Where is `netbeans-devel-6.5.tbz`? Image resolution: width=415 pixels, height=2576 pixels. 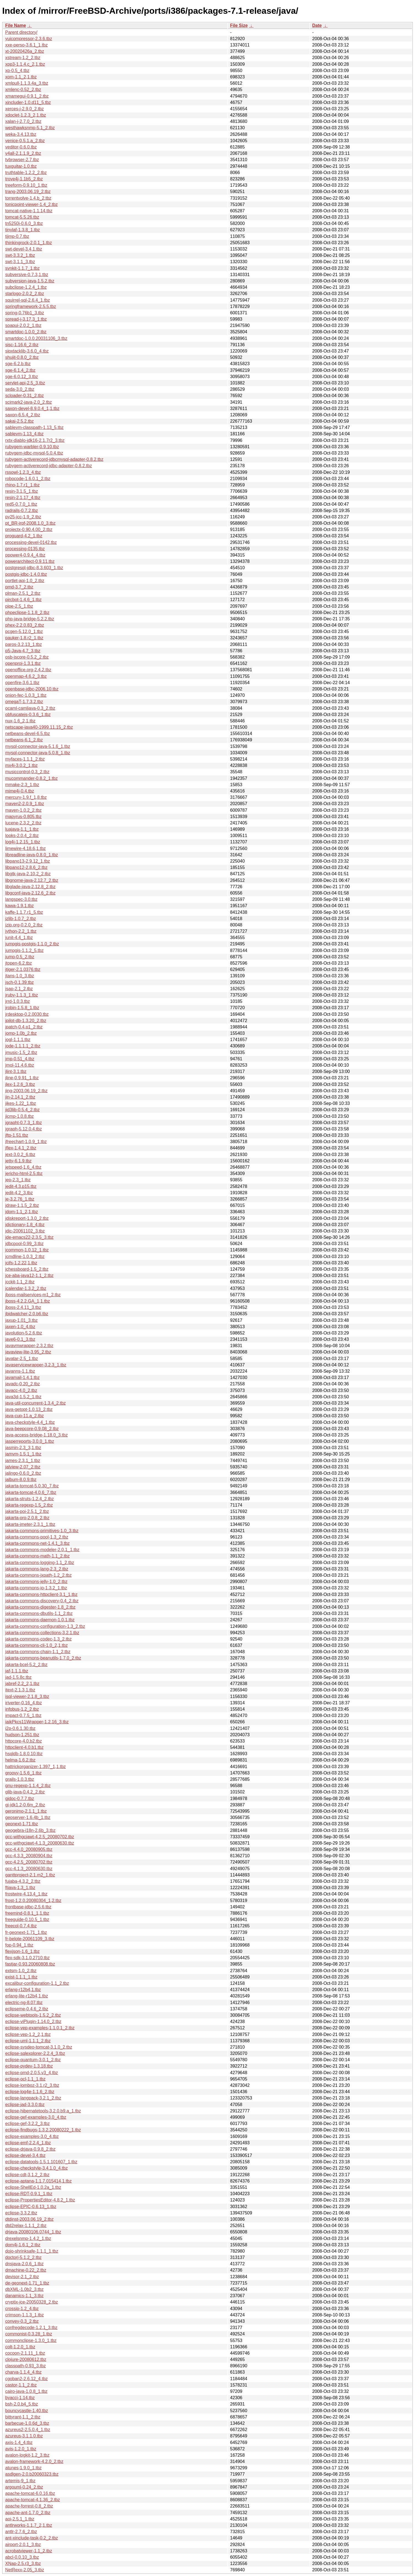 netbeans-devel-6.5.tbz is located at coordinates (27, 733).